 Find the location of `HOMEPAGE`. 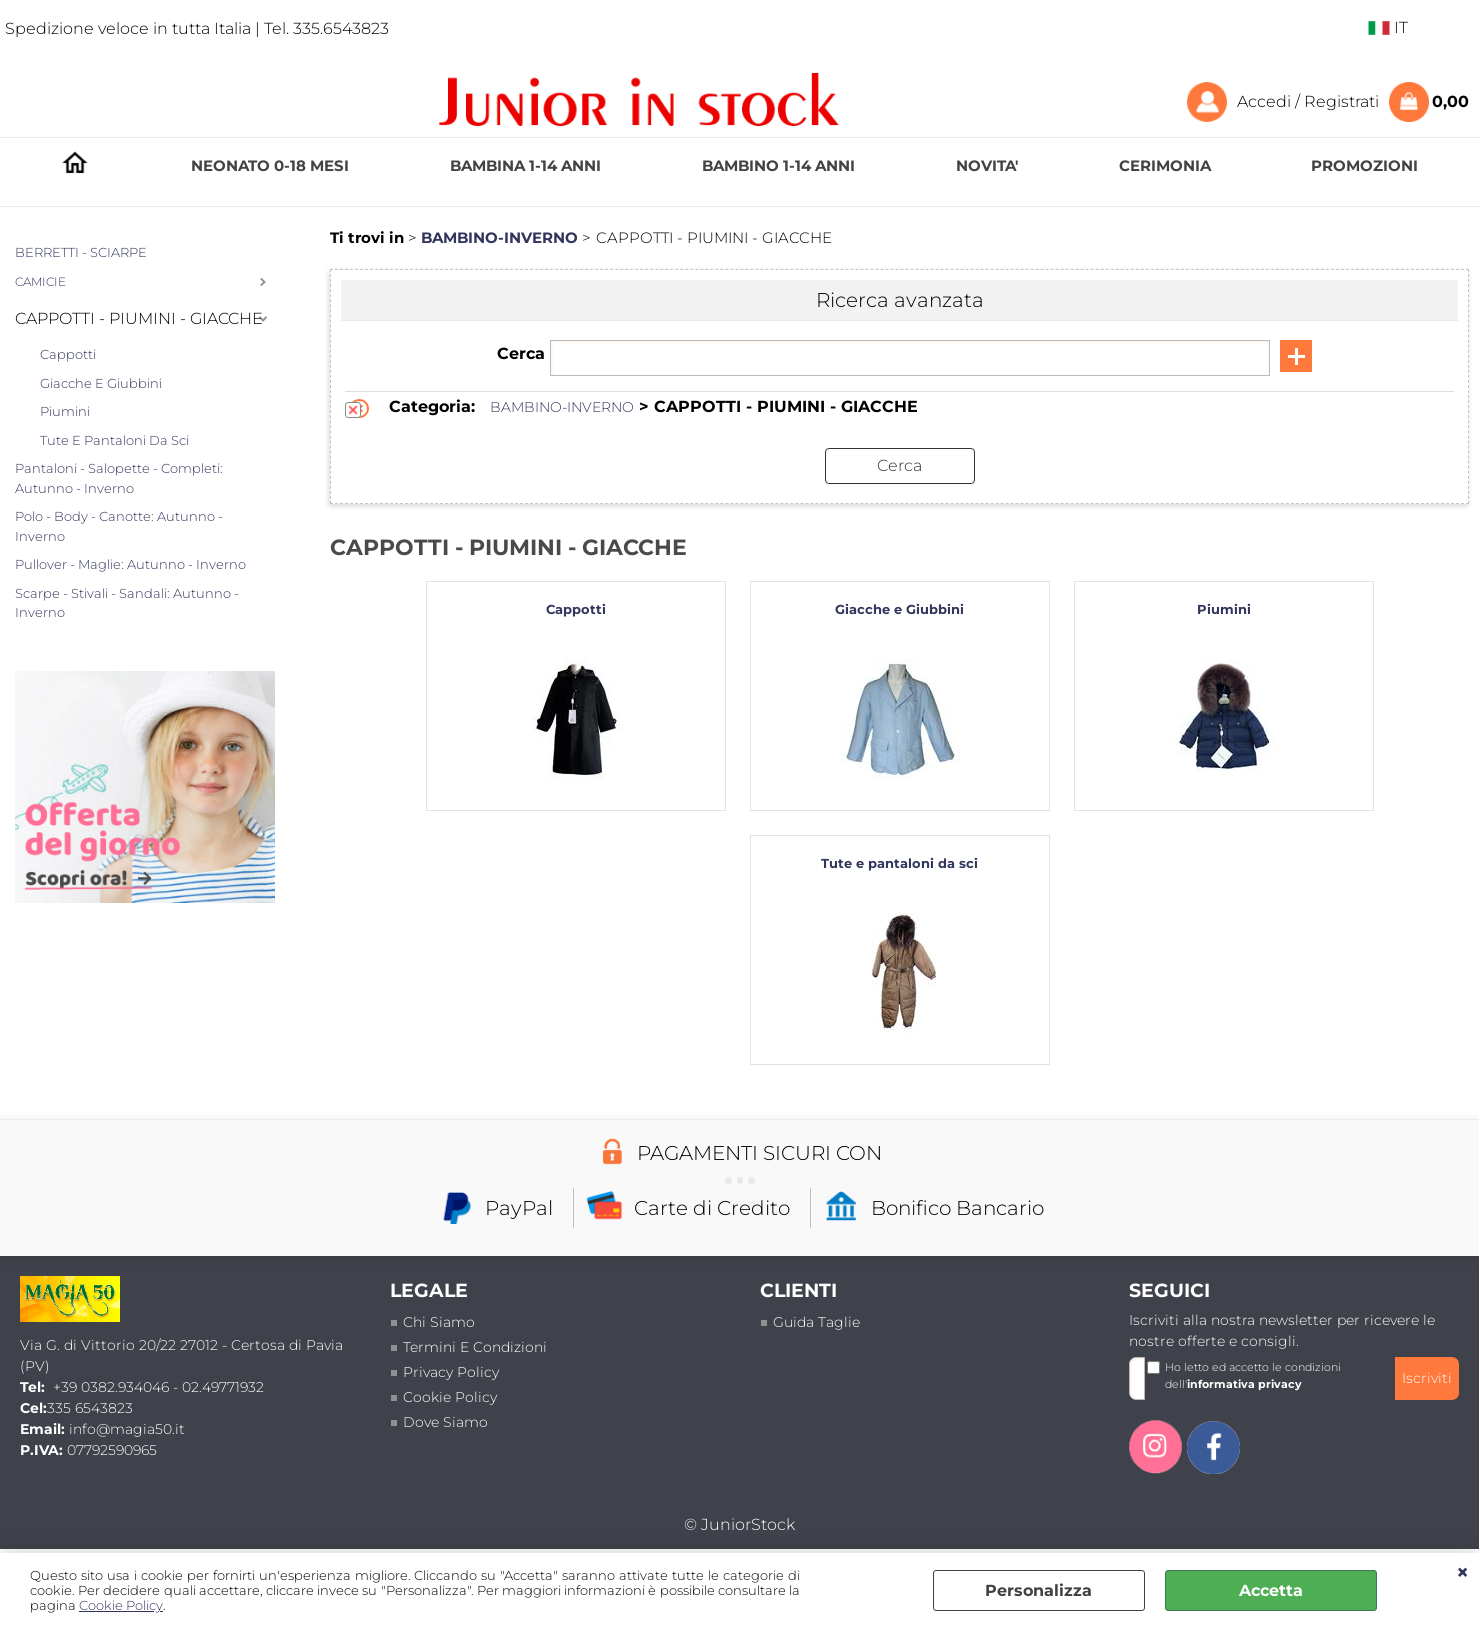

HOMEPAGE is located at coordinates (75, 166).